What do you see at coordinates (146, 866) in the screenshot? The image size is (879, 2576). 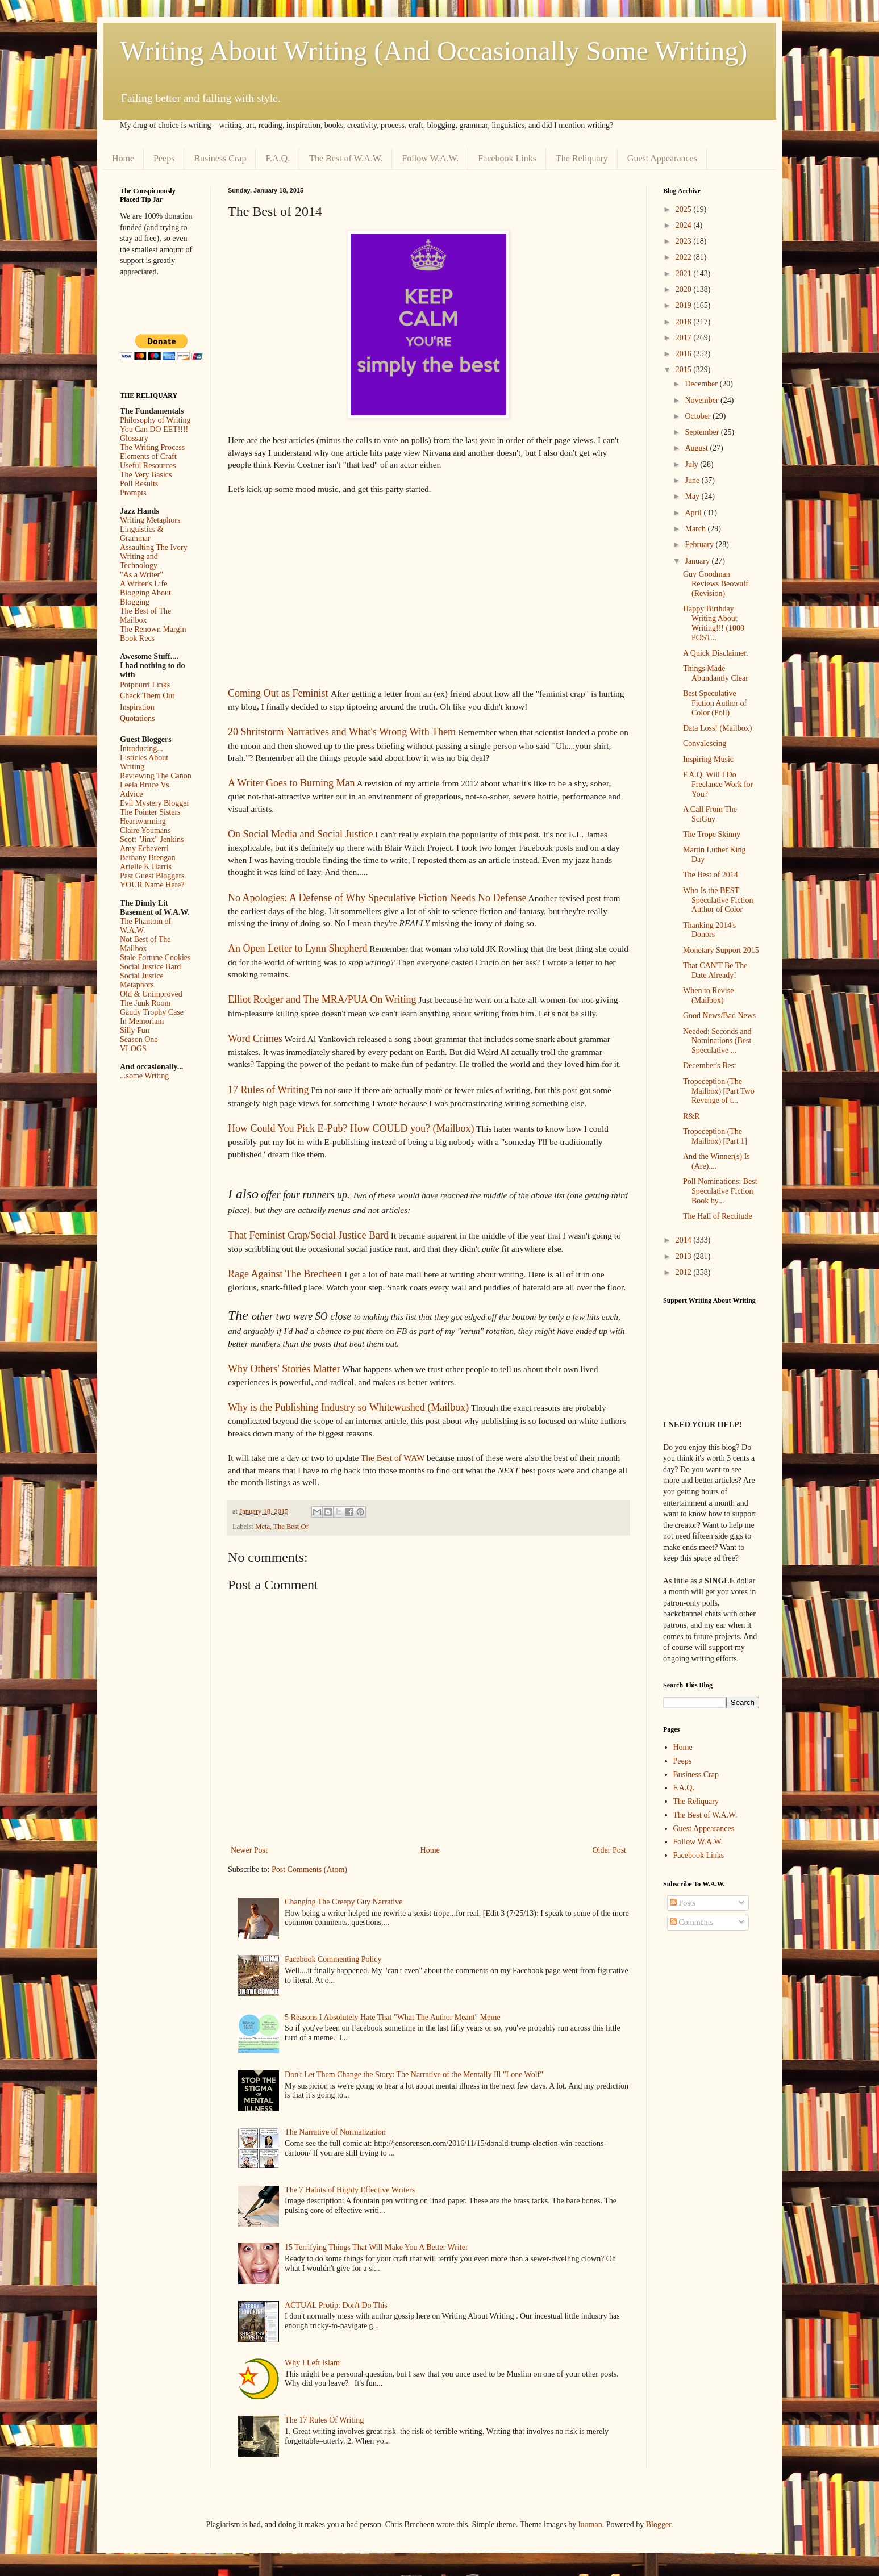 I see `Arielle K Harris` at bounding box center [146, 866].